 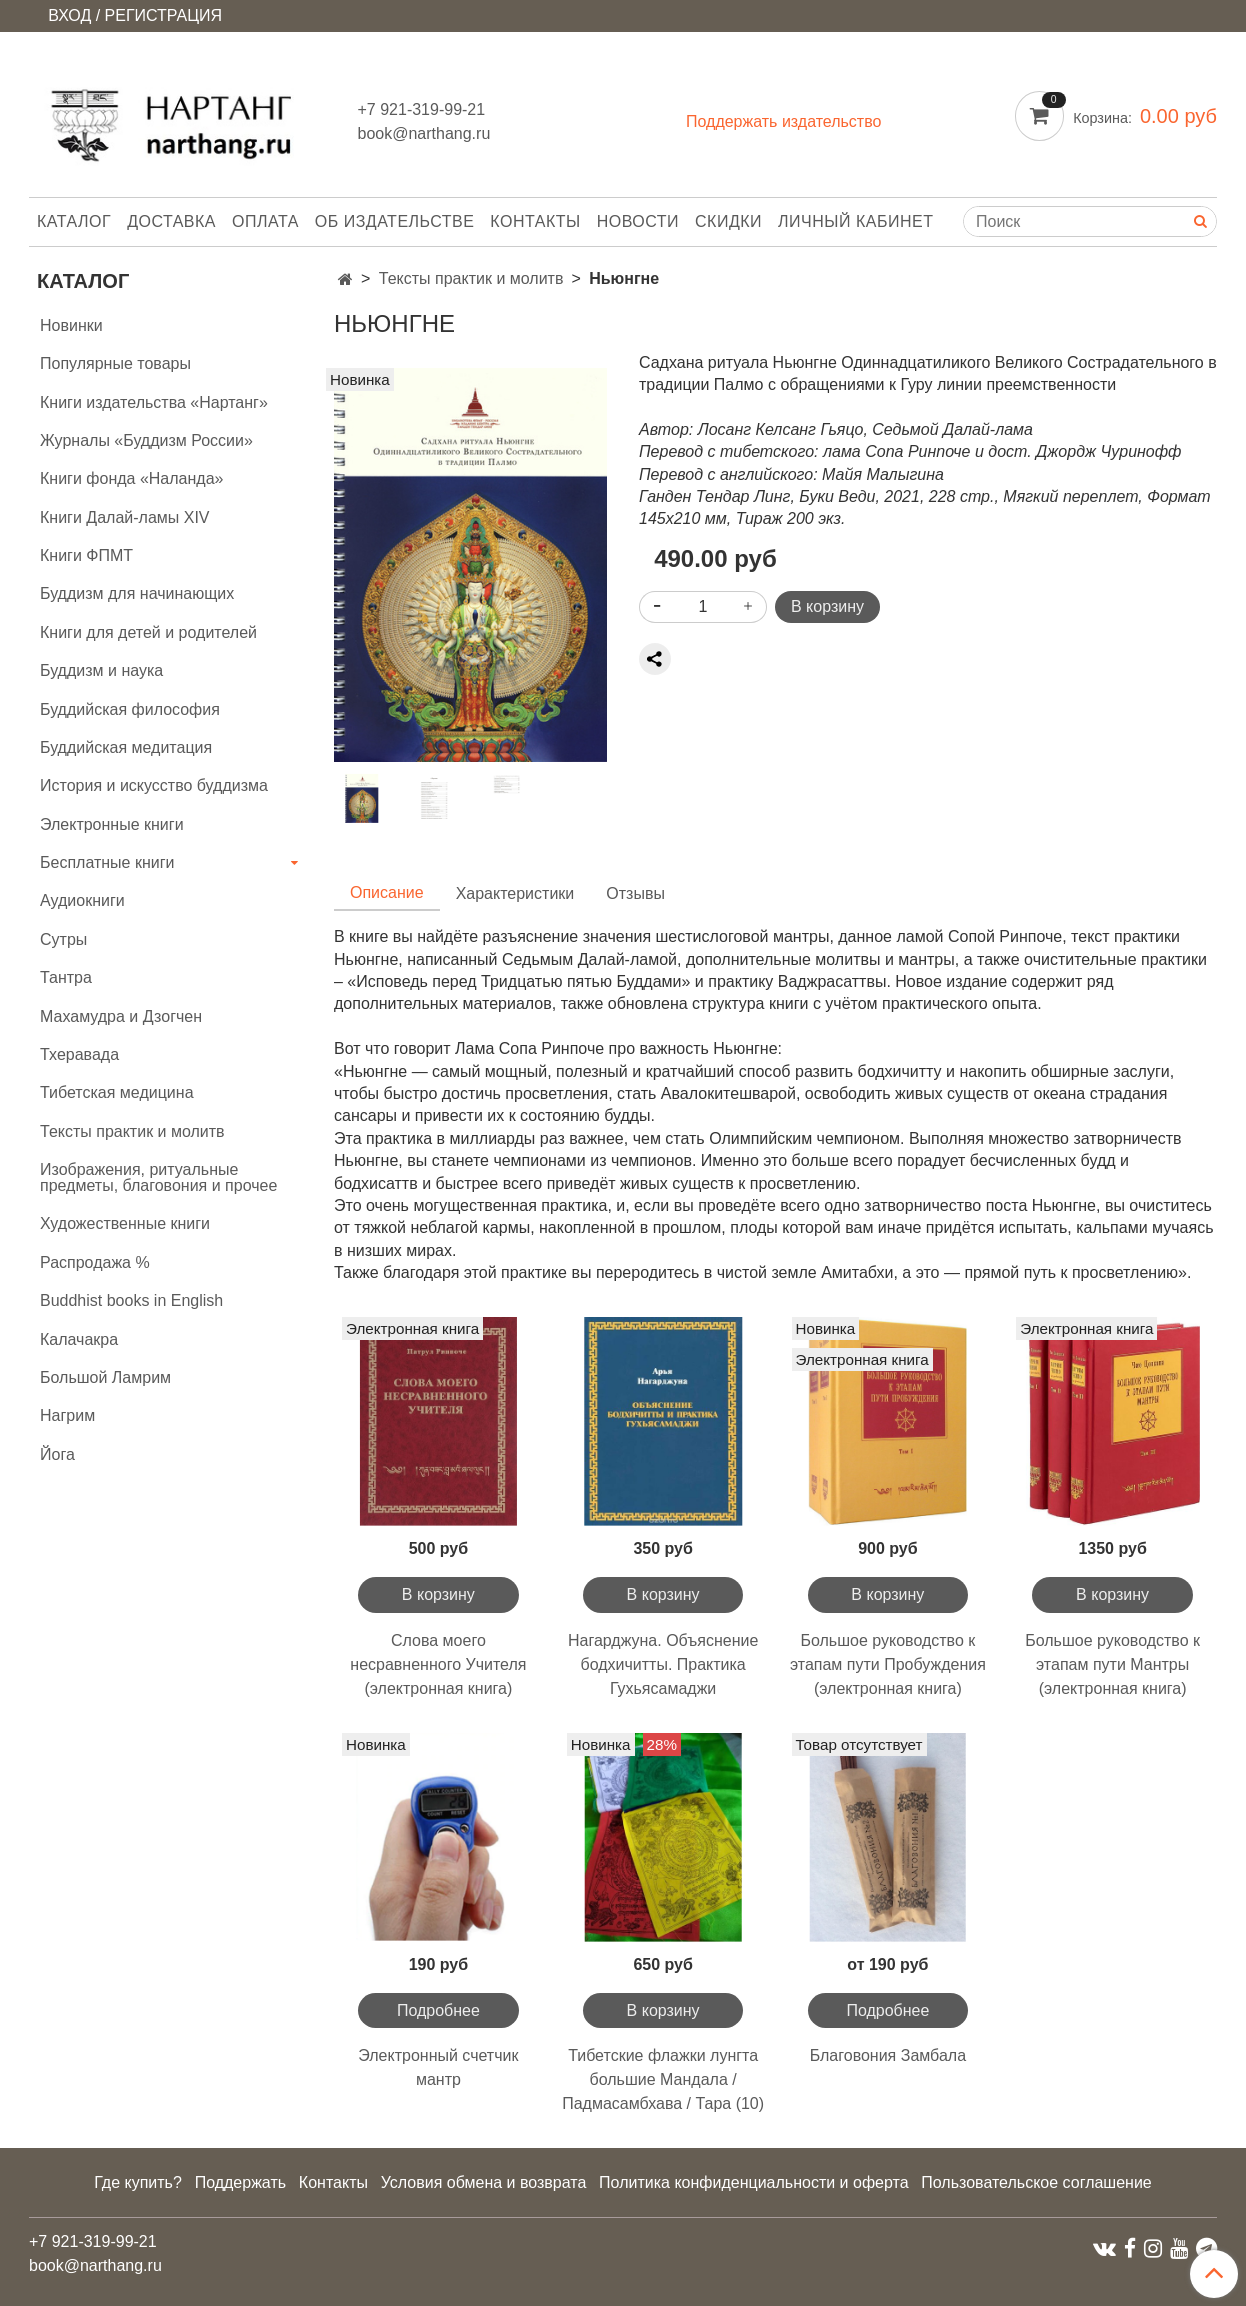 What do you see at coordinates (105, 1377) in the screenshot?
I see `Большой Ламрим` at bounding box center [105, 1377].